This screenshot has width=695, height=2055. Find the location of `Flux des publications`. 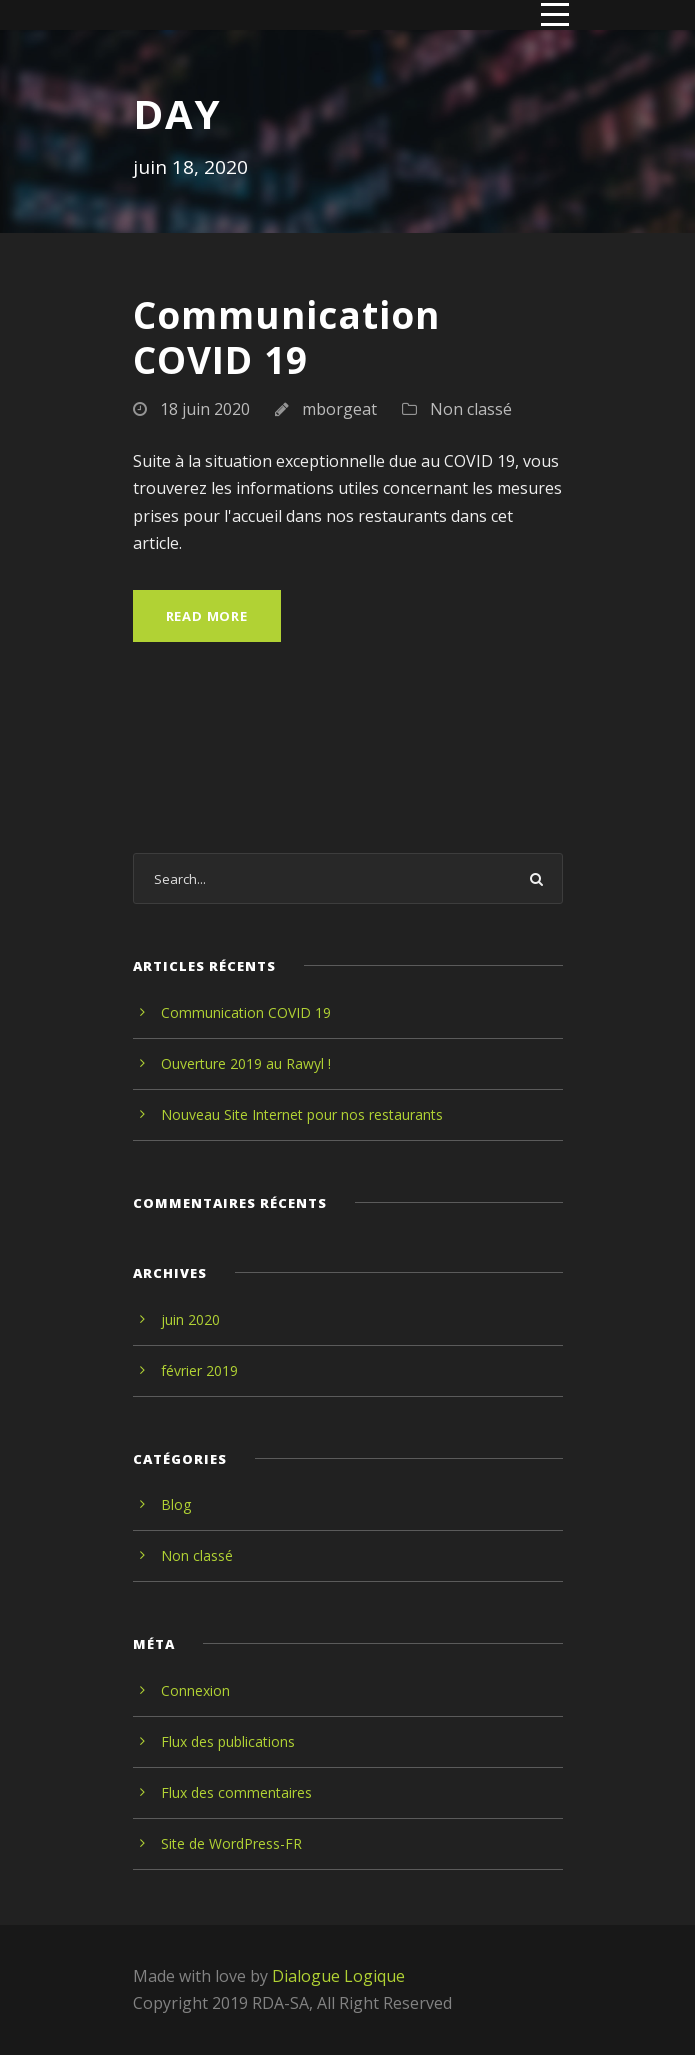

Flux des publications is located at coordinates (228, 1741).